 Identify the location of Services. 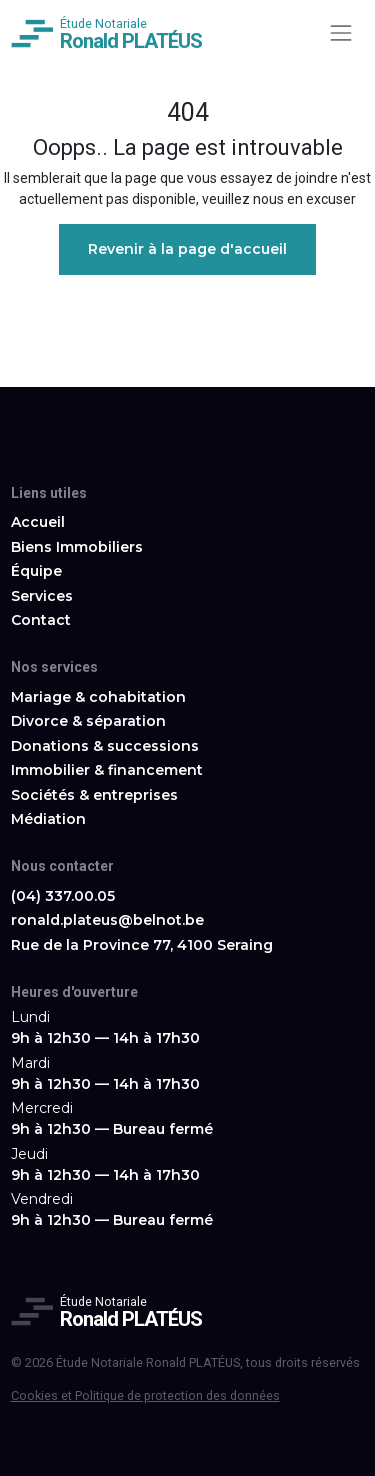
(42, 596).